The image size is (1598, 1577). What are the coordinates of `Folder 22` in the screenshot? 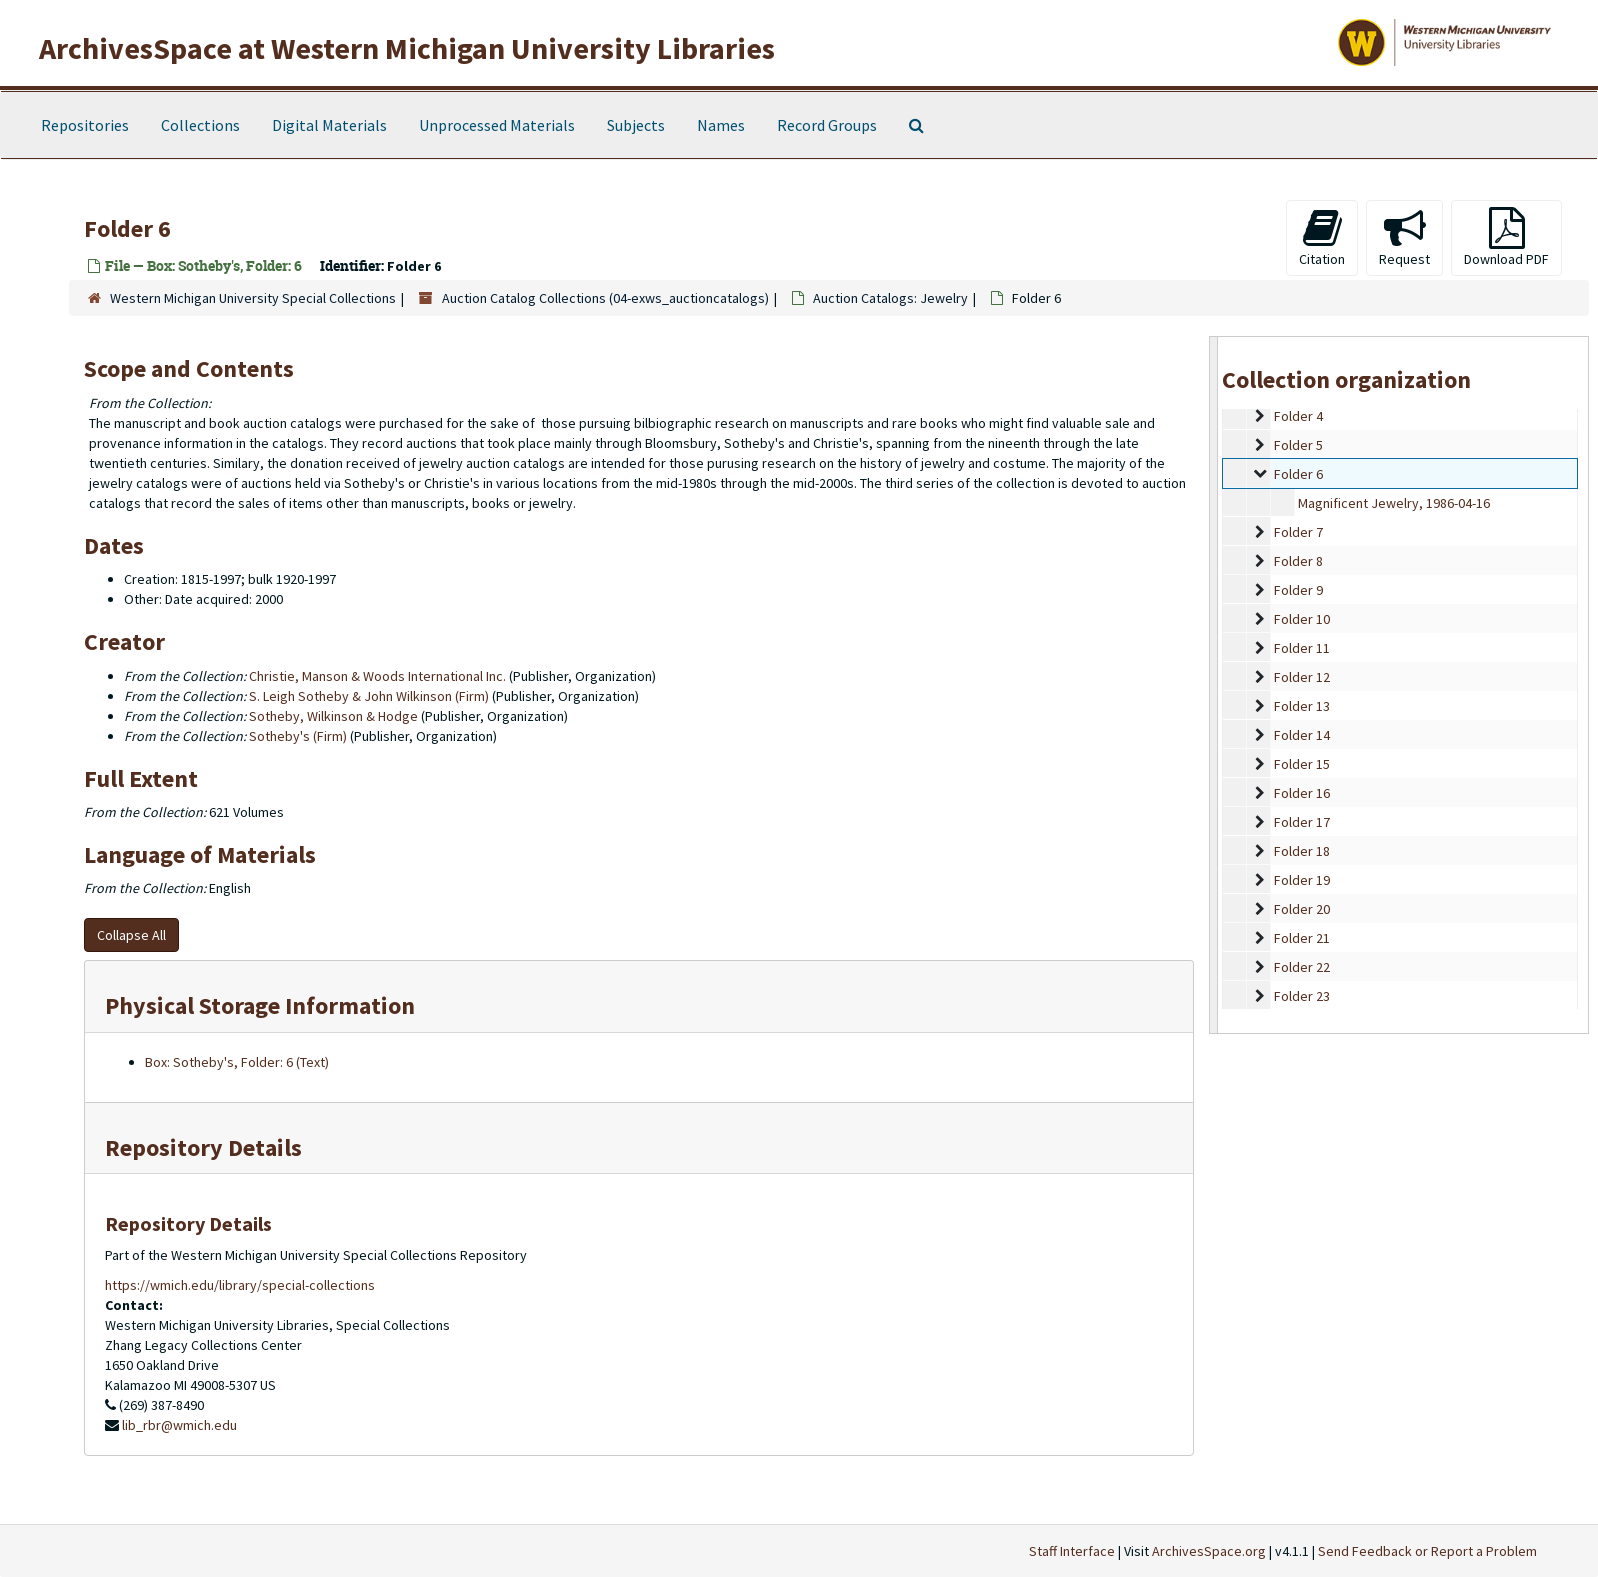 It's located at (1302, 967).